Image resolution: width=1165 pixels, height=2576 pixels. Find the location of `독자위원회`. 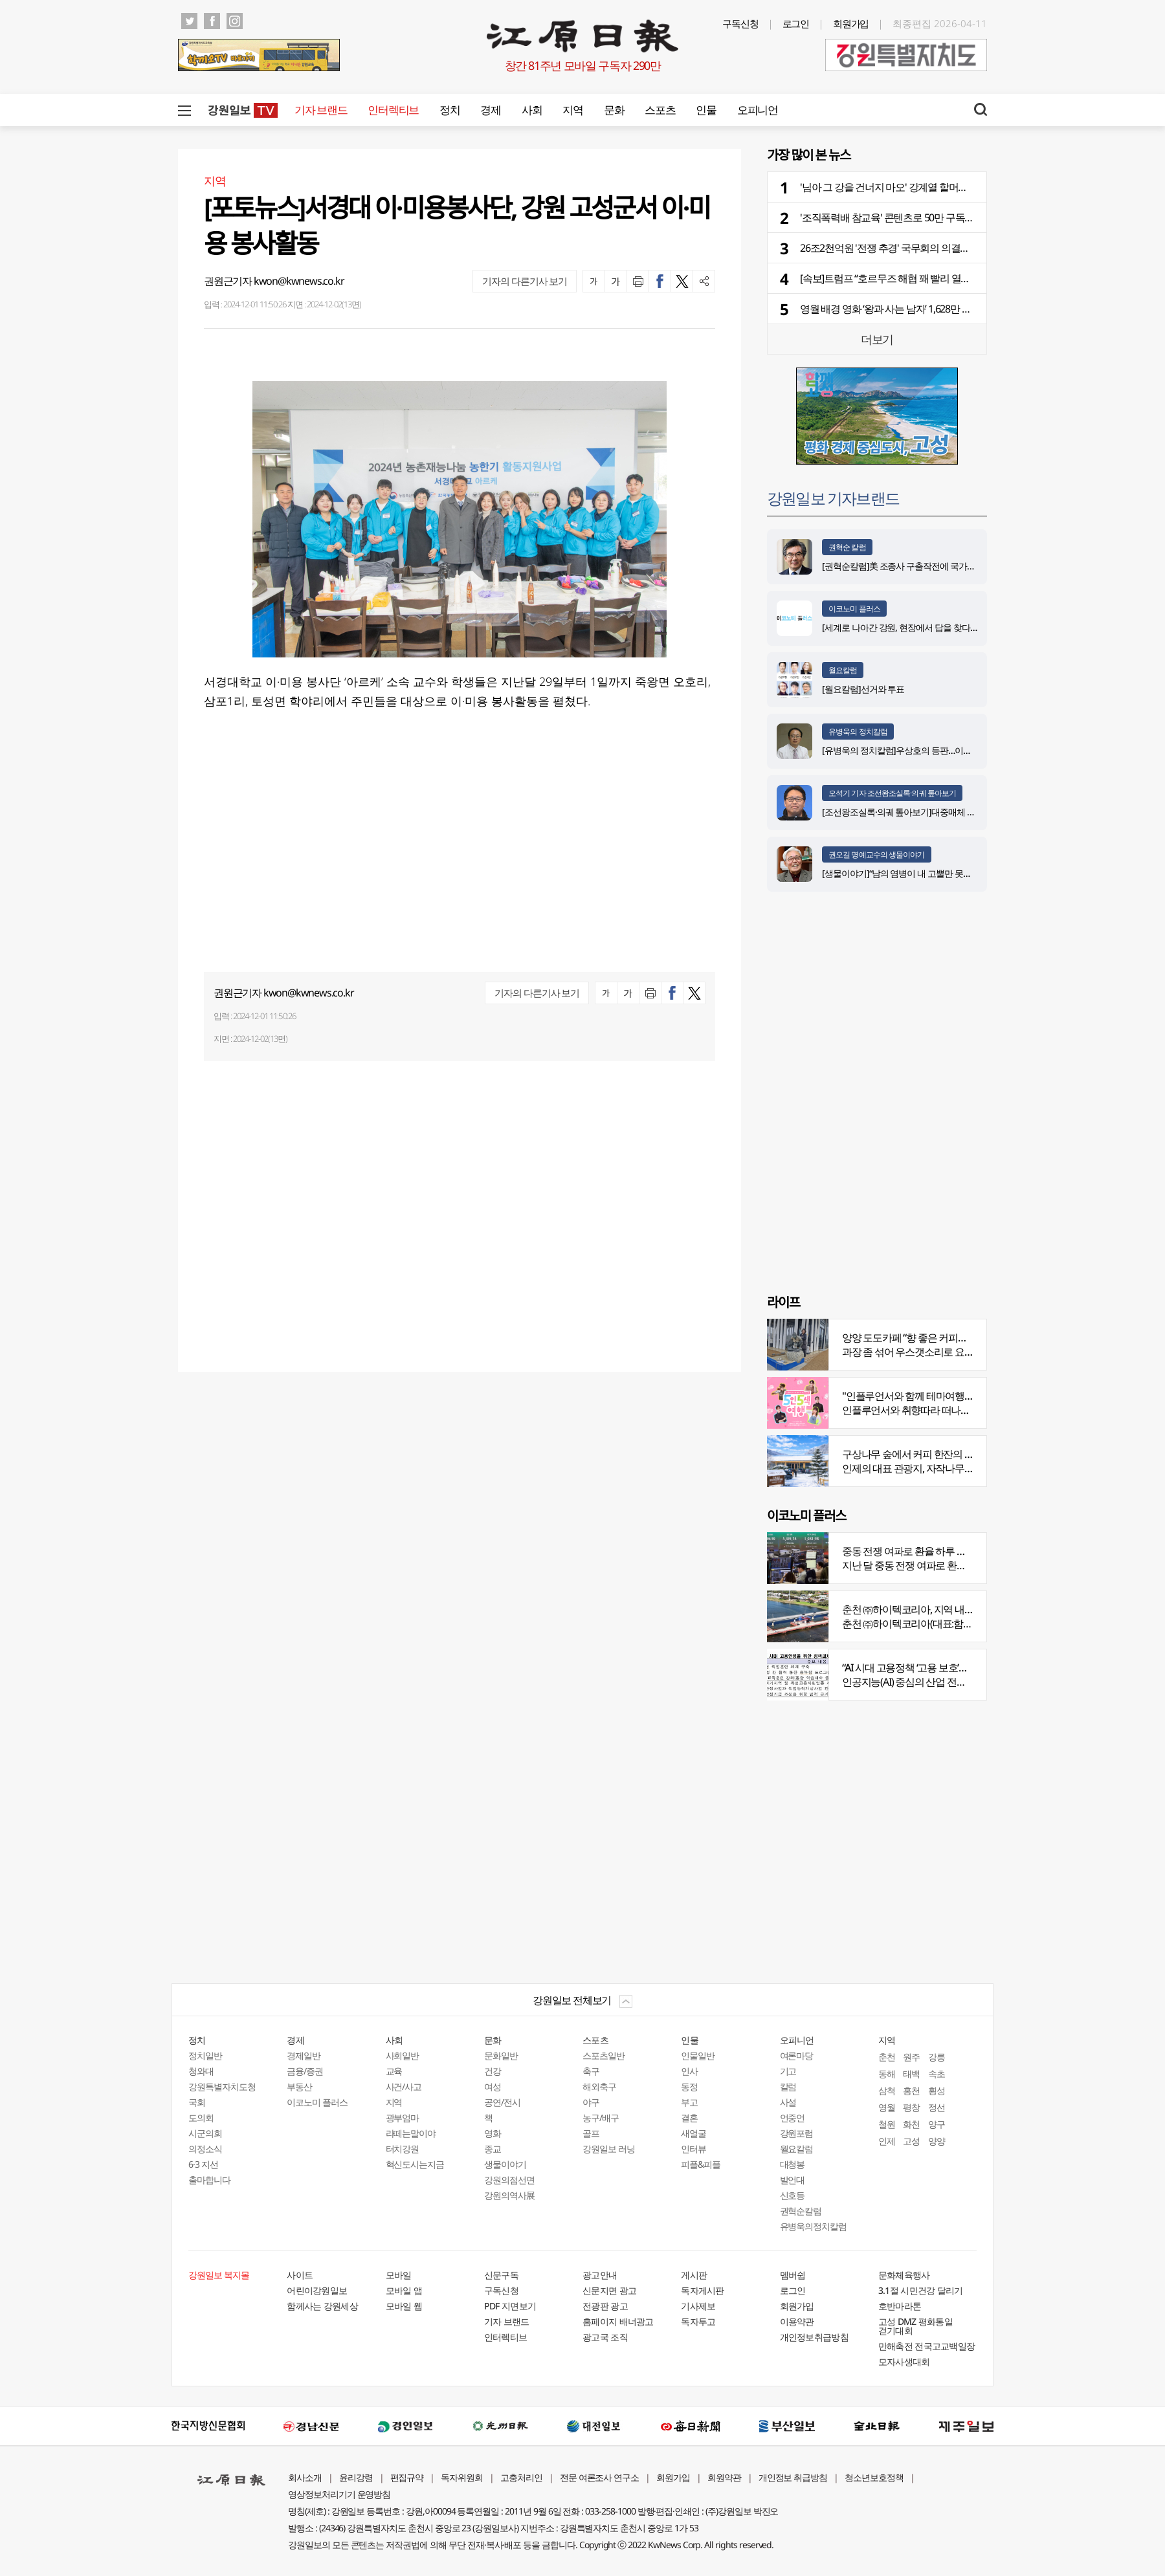

독자위원회 is located at coordinates (462, 2477).